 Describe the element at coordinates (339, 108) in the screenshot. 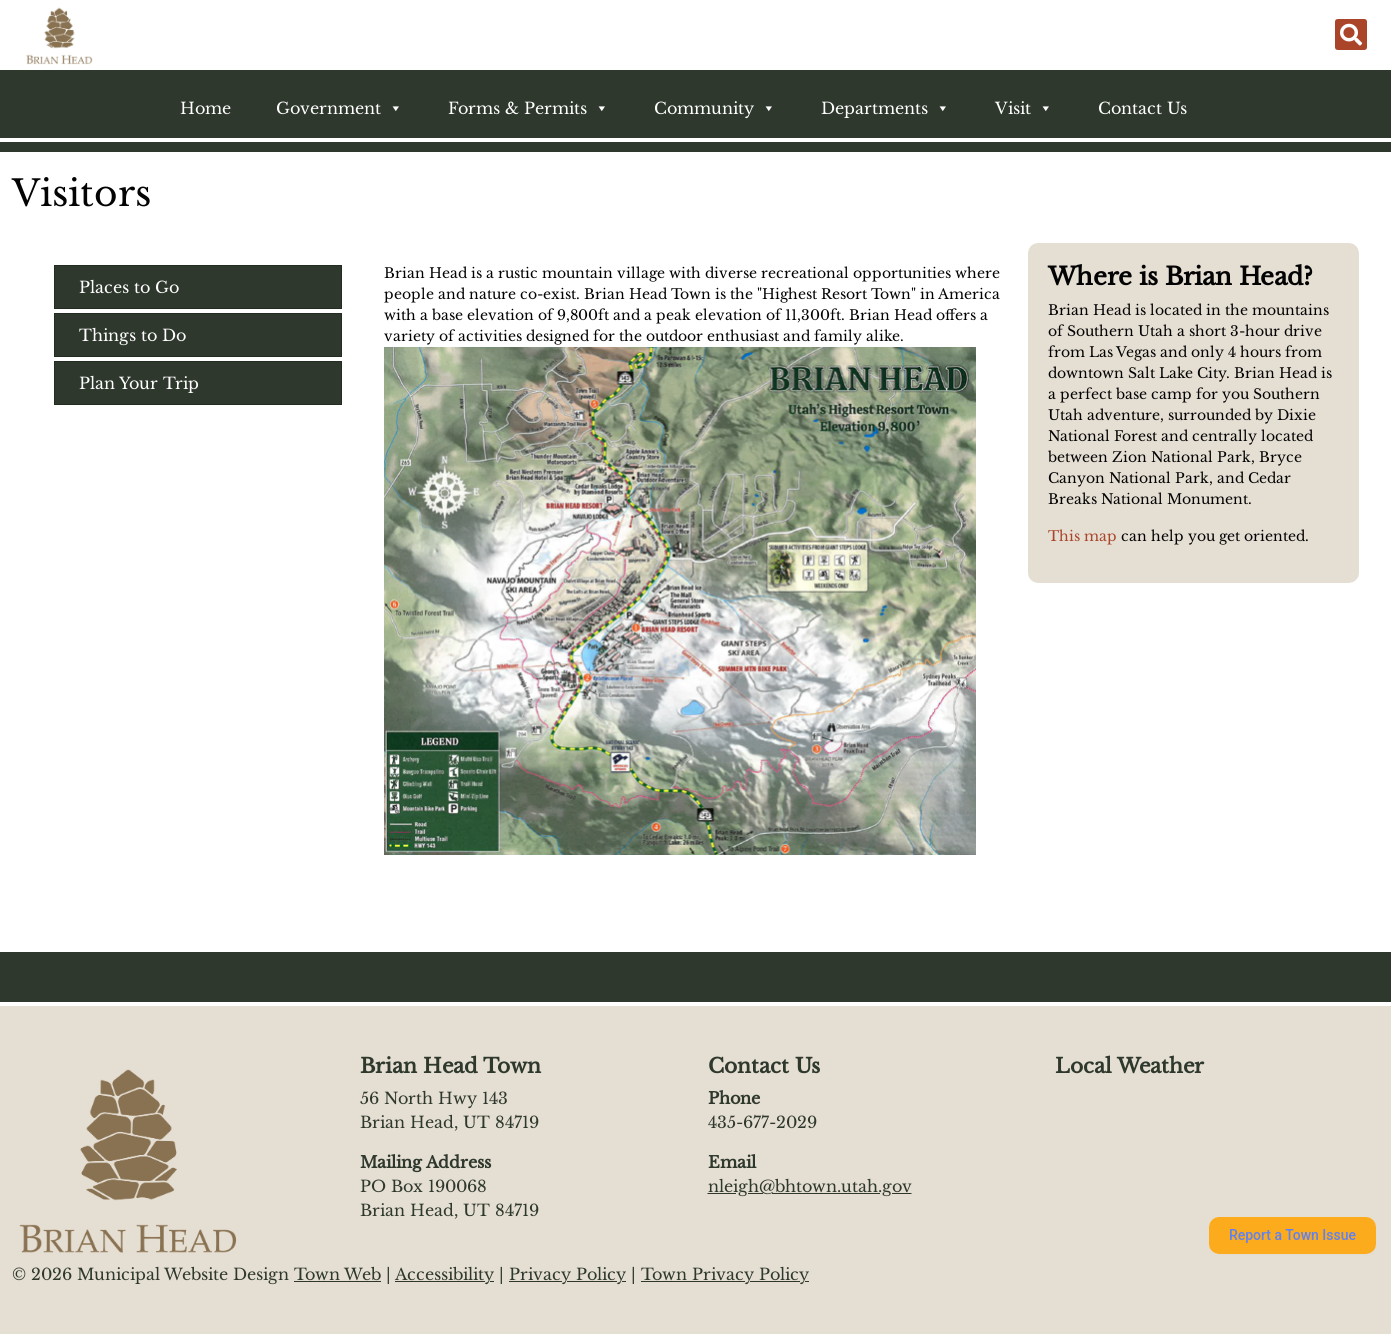

I see `Government` at that location.